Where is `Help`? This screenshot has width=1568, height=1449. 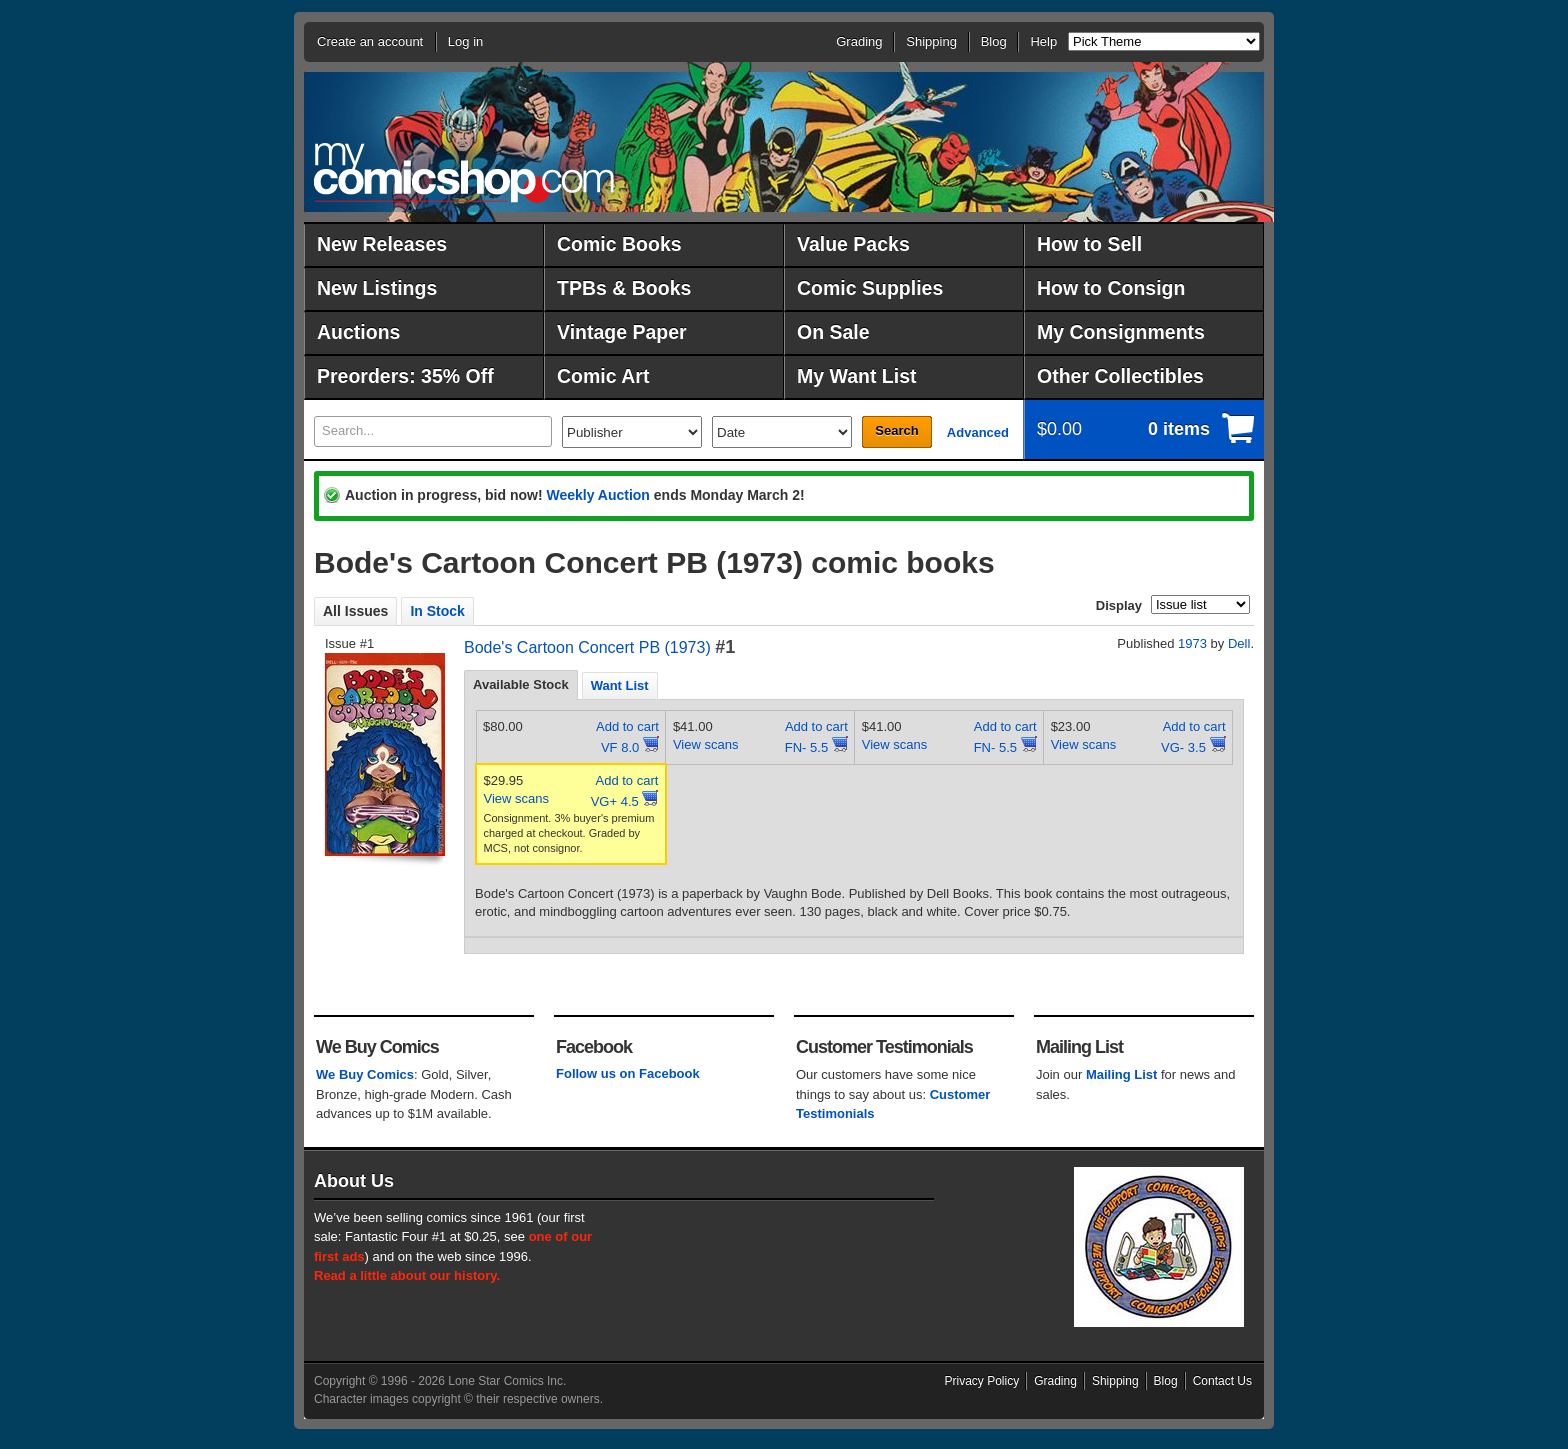 Help is located at coordinates (1043, 41).